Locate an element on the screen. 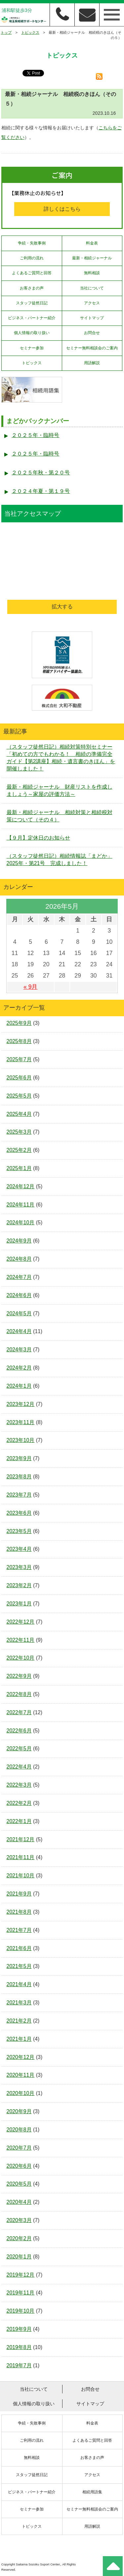  2019年8月 is located at coordinates (19, 2347).